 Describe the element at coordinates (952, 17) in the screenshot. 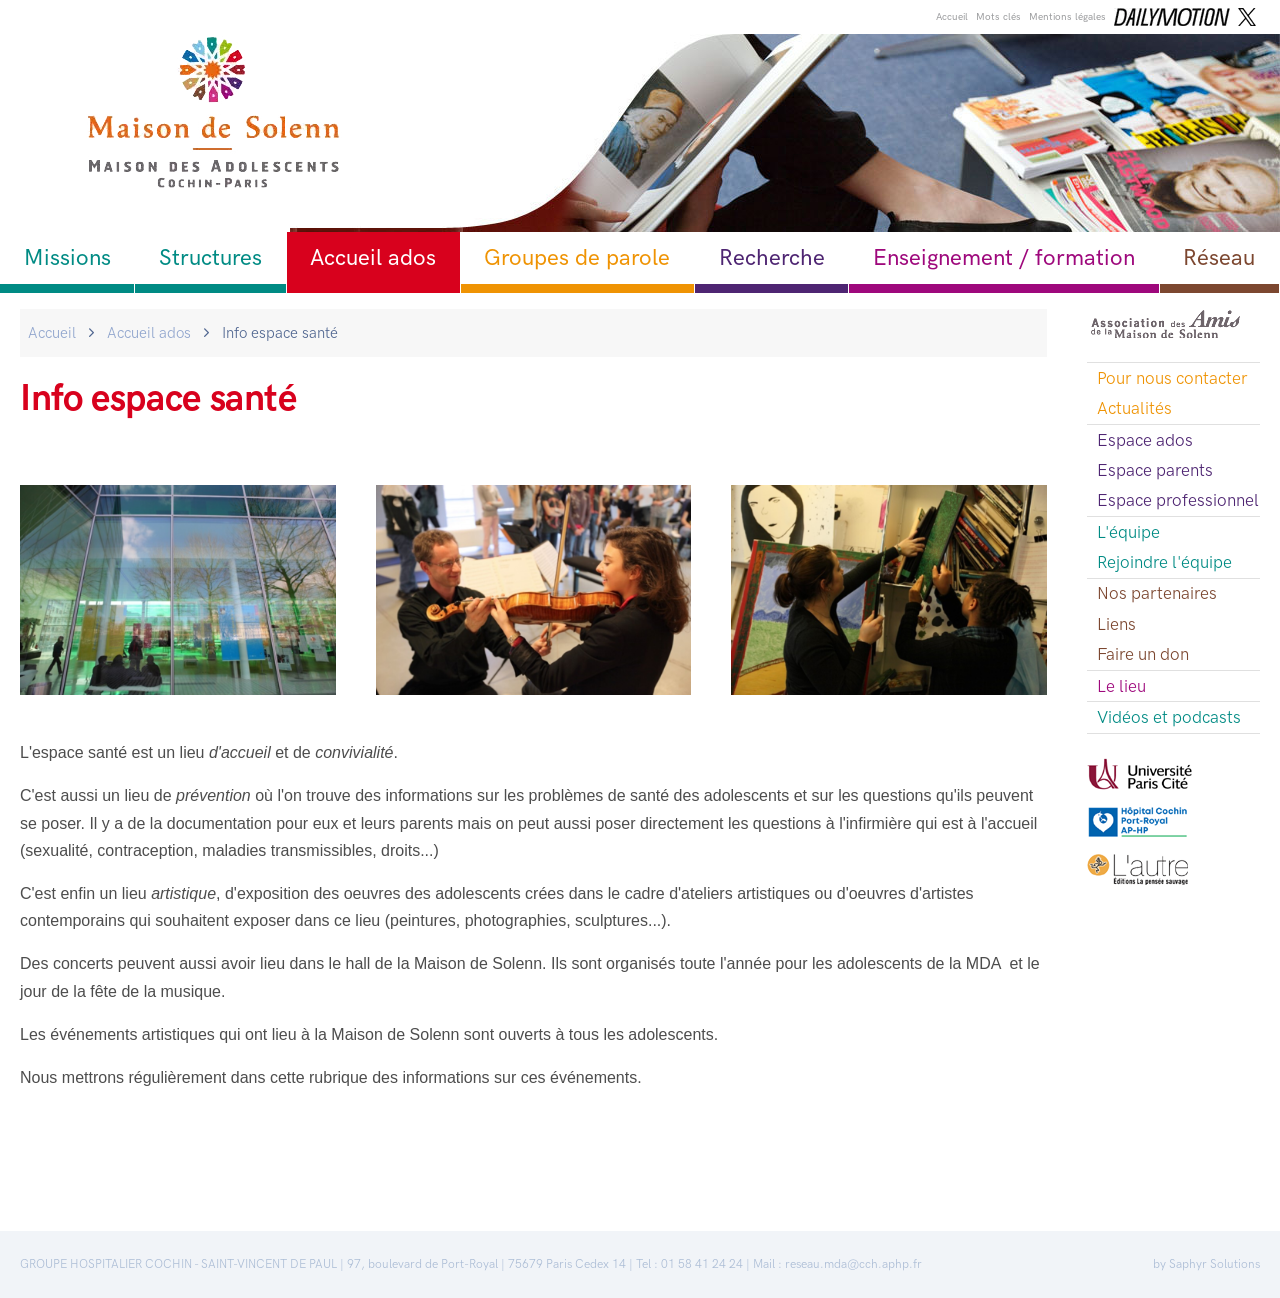

I see `Accueil` at that location.